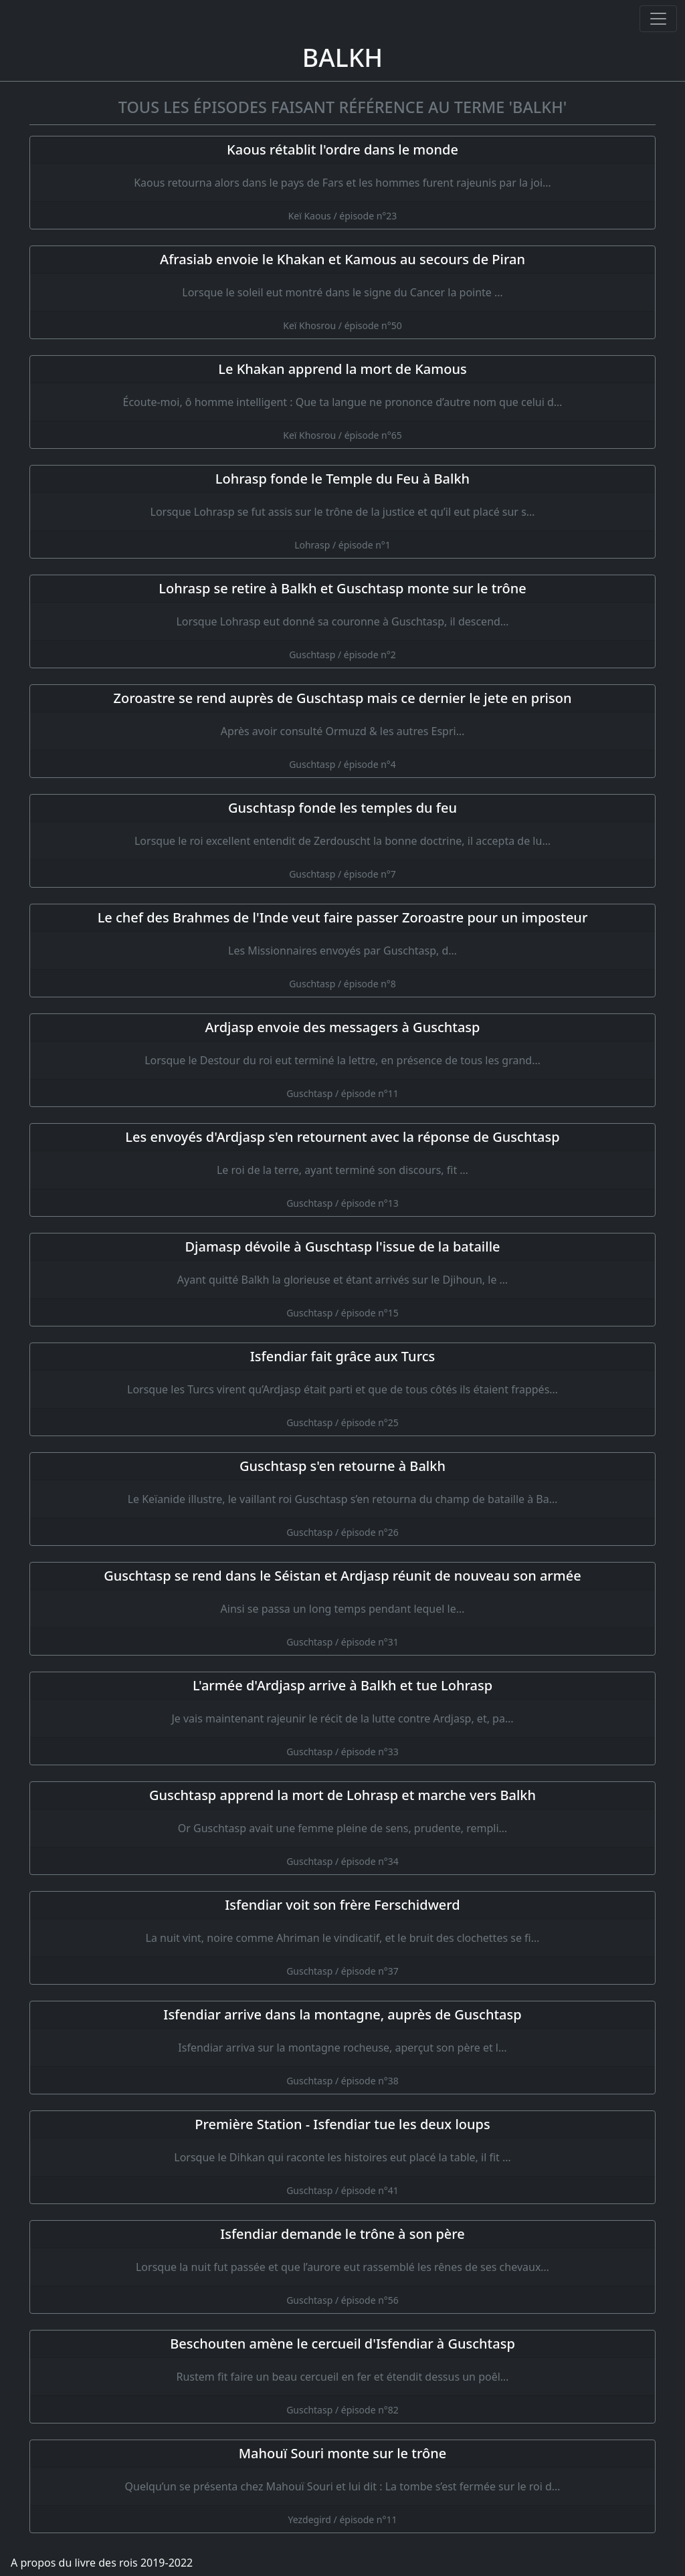 This screenshot has width=685, height=2576. What do you see at coordinates (342, 1389) in the screenshot?
I see `[Isfendiar fait grâce aux Turcs]` at bounding box center [342, 1389].